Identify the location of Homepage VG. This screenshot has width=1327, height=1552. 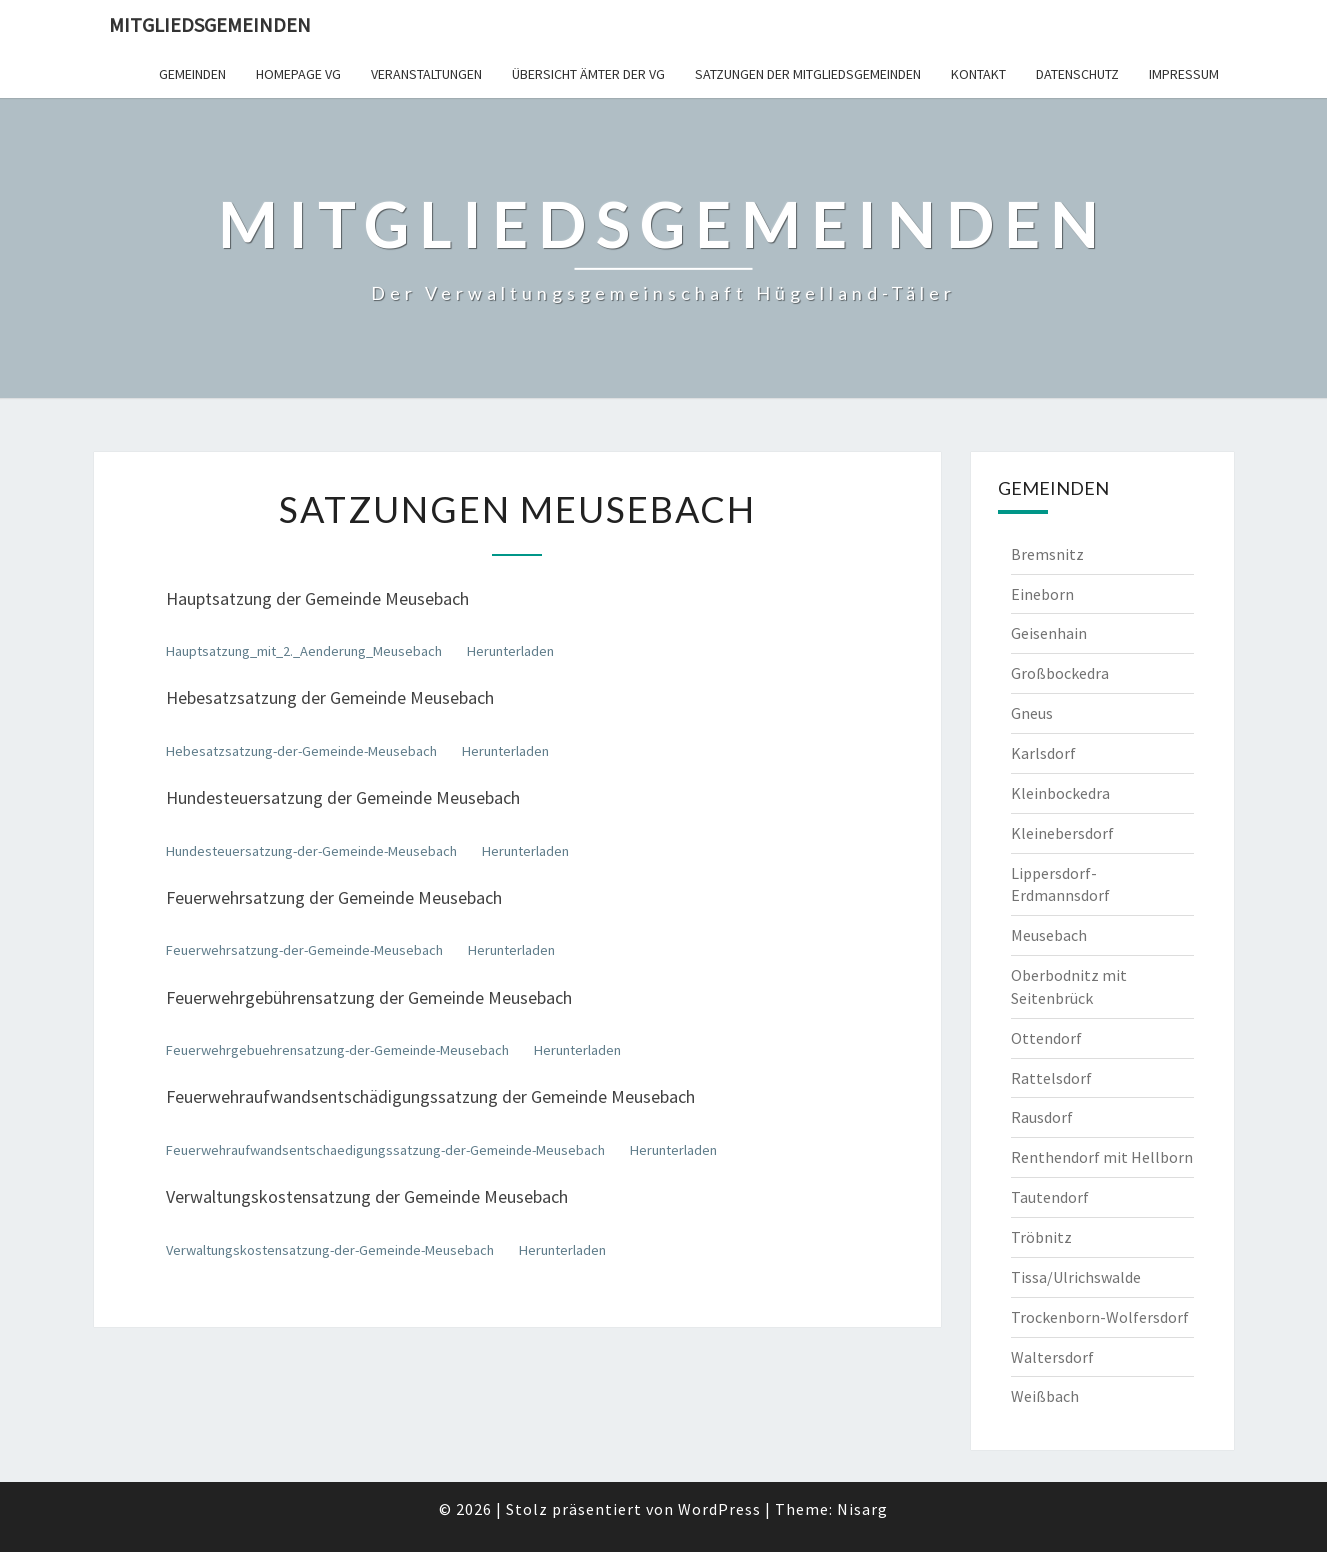
(298, 74).